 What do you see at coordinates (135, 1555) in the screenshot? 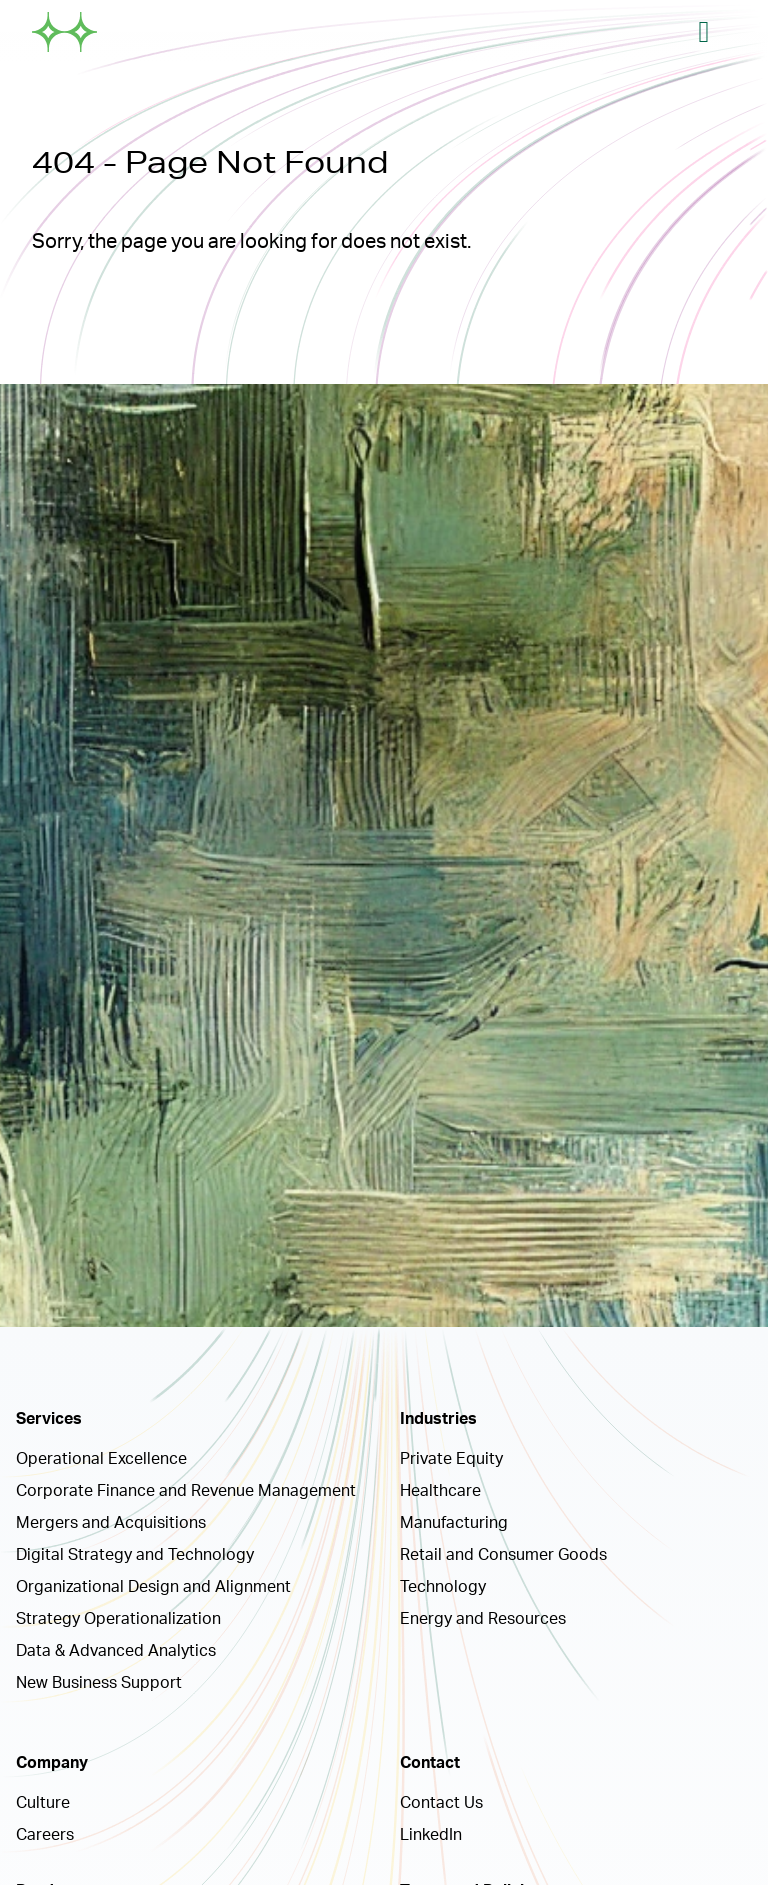
I see `Digital Strategy and Technology` at bounding box center [135, 1555].